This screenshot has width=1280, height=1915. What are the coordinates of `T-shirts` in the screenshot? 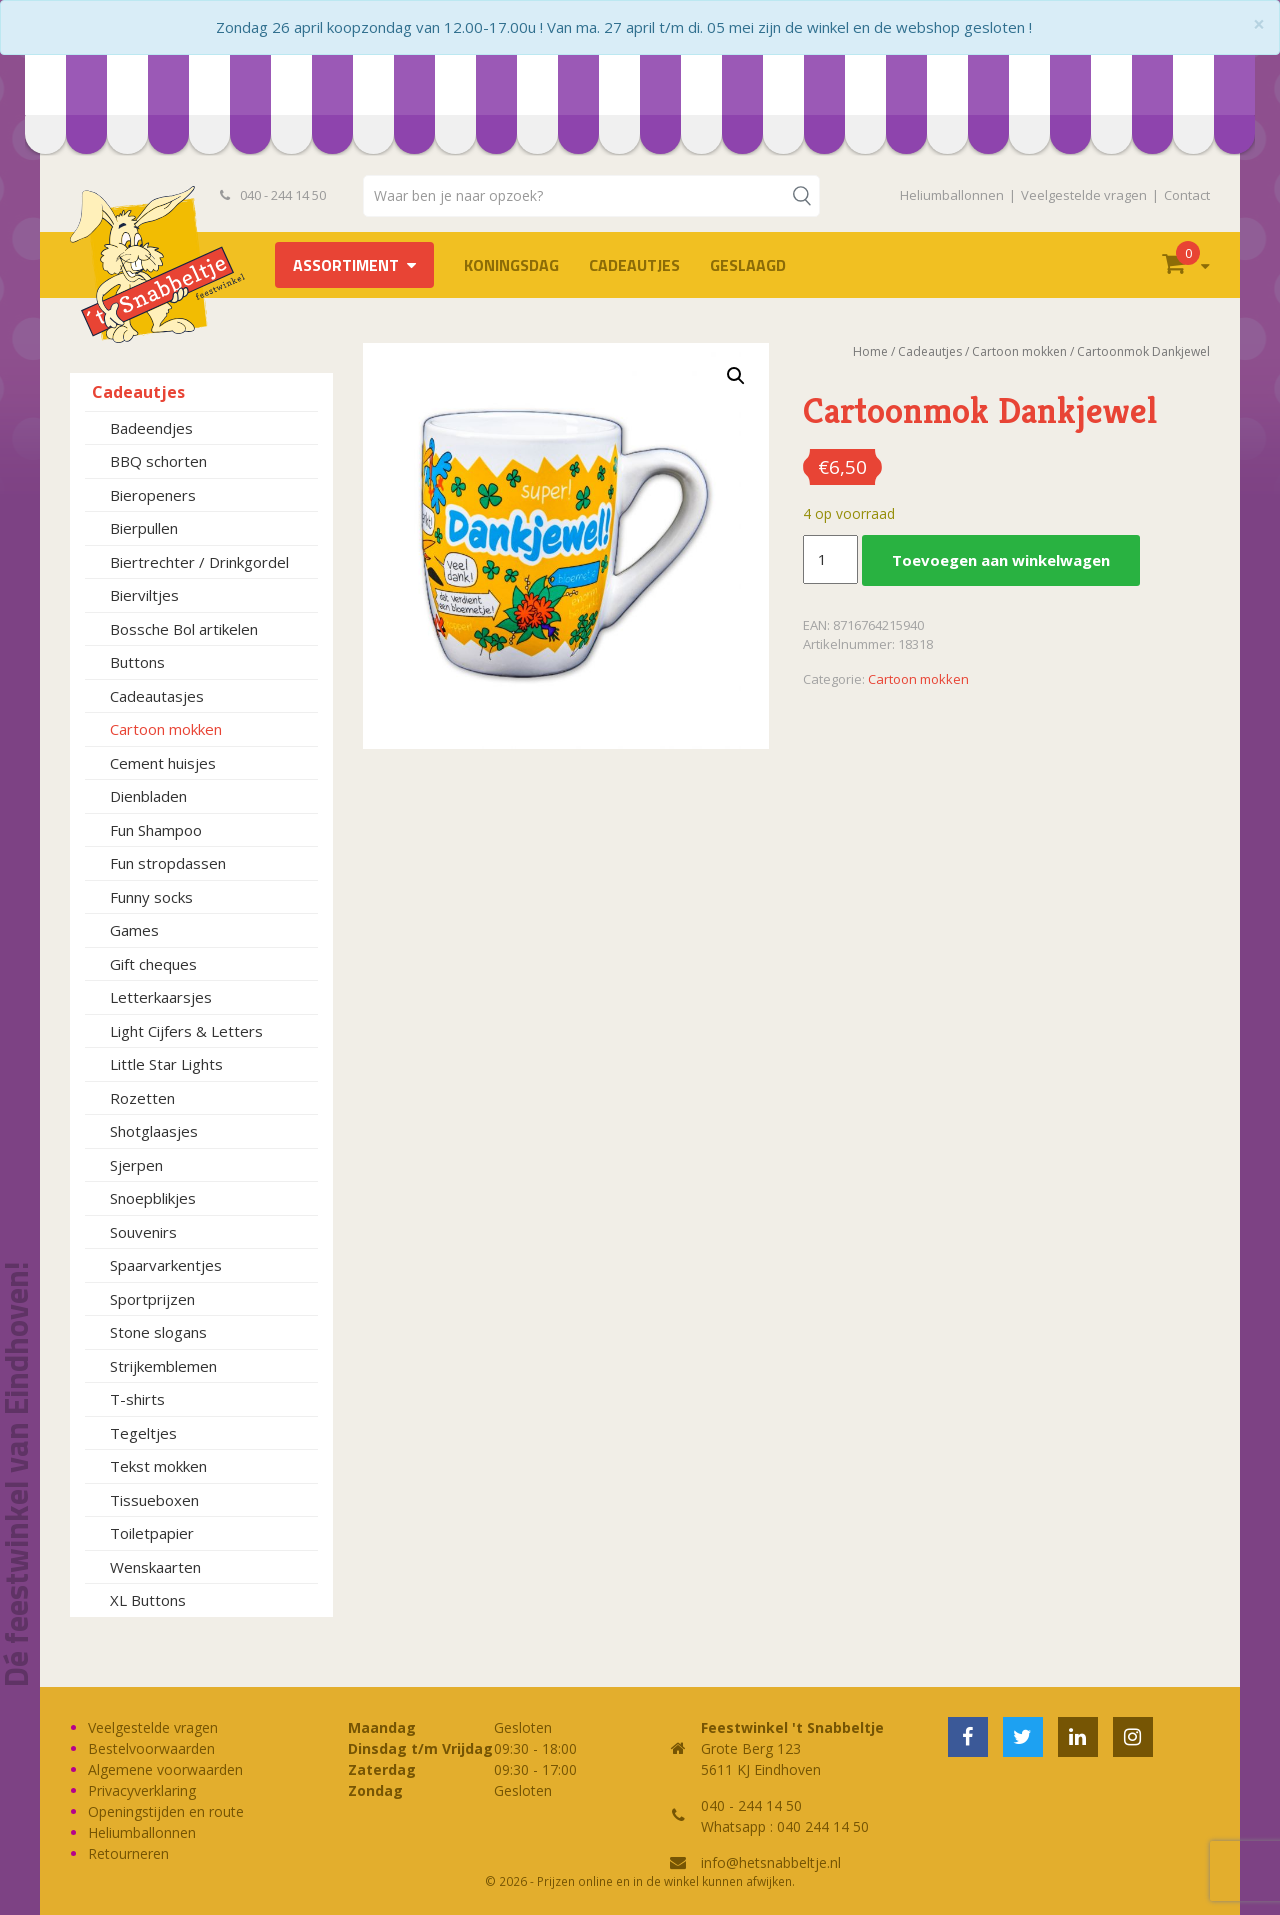 It's located at (137, 1399).